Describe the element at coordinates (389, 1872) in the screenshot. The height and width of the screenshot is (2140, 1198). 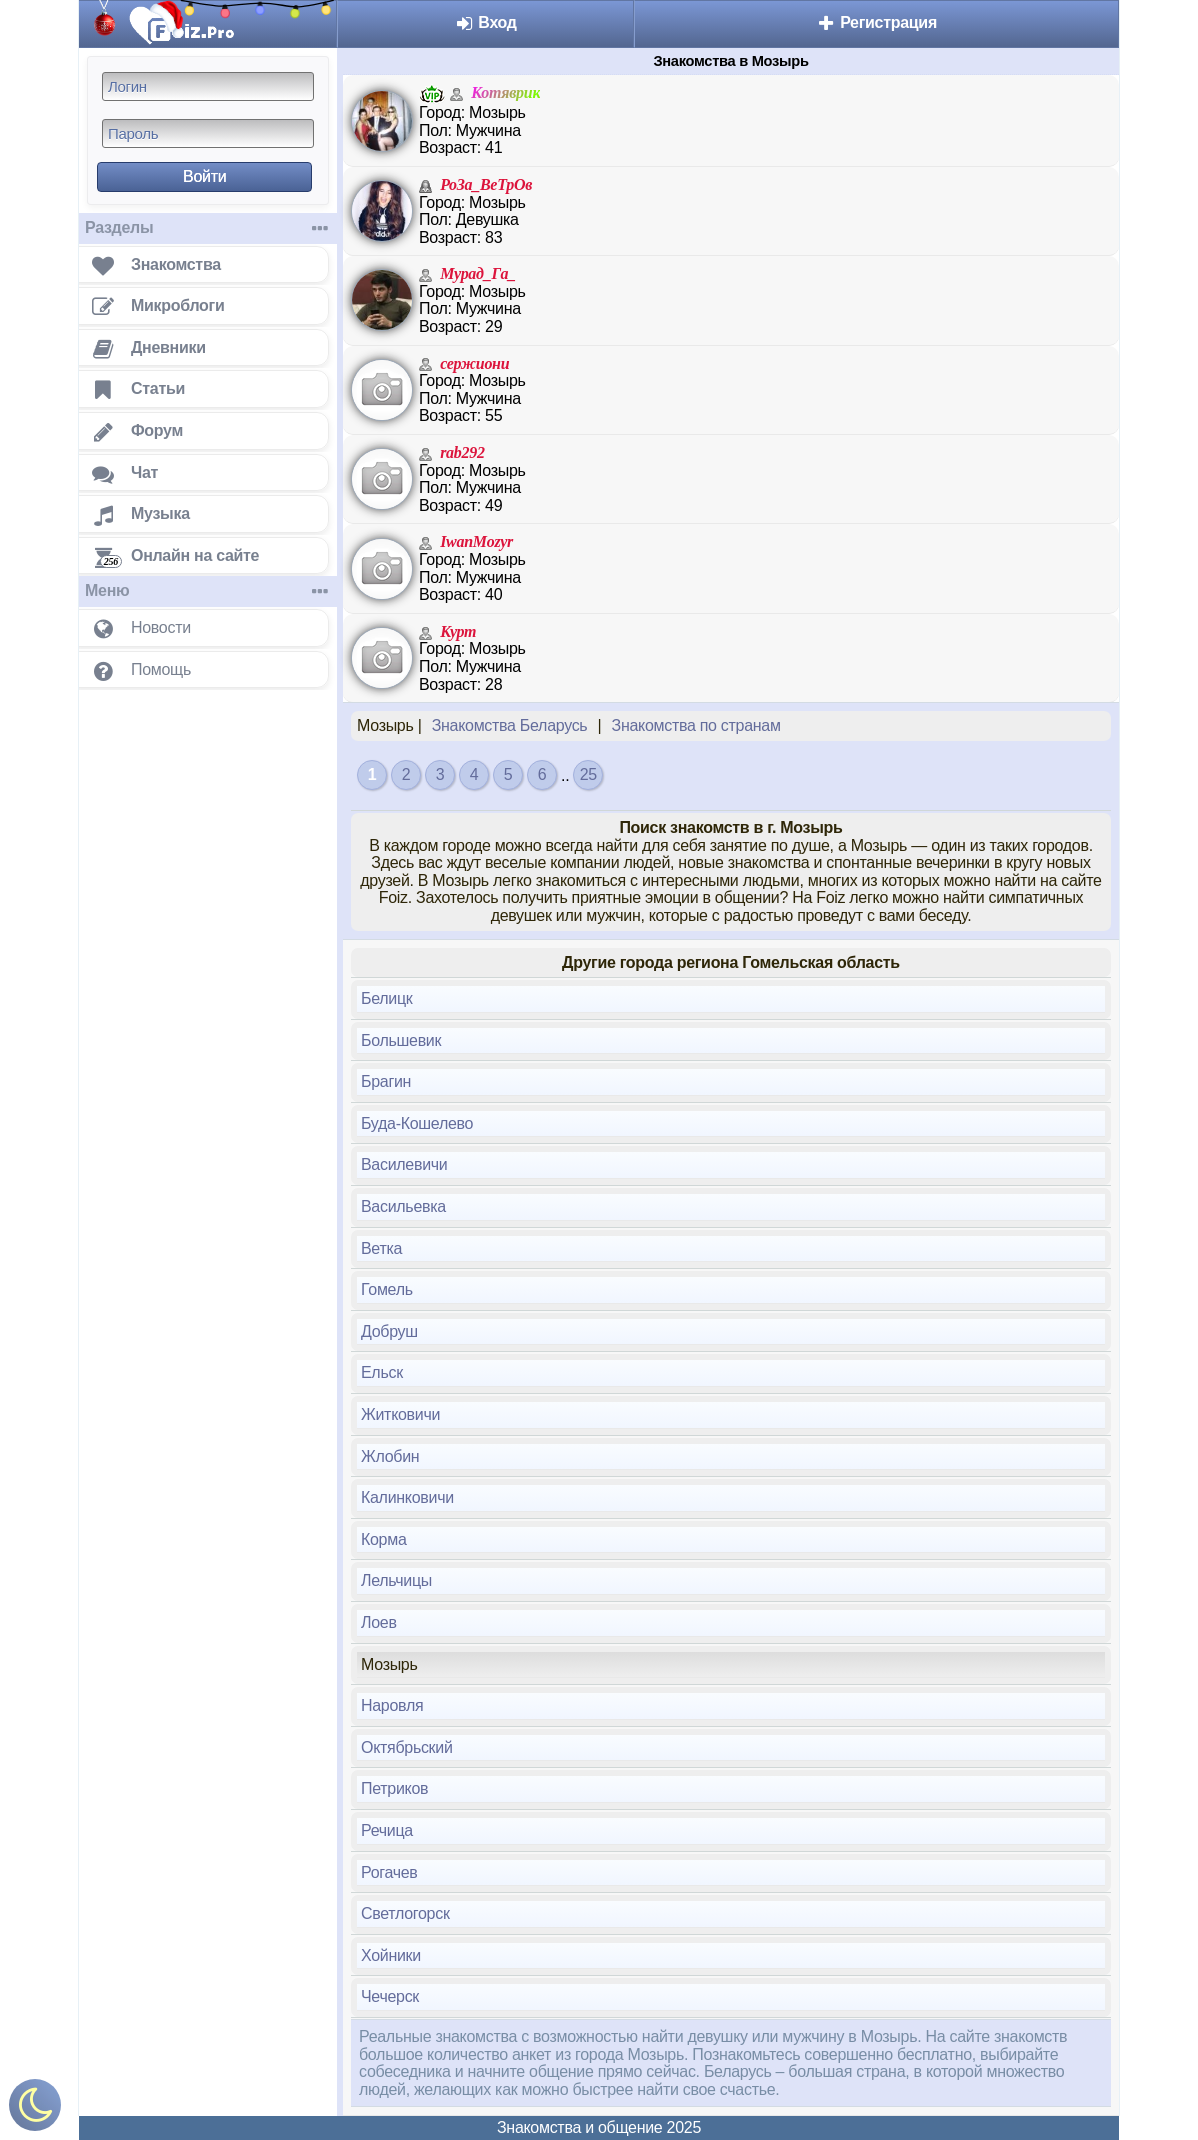
I see `Рогачев` at that location.